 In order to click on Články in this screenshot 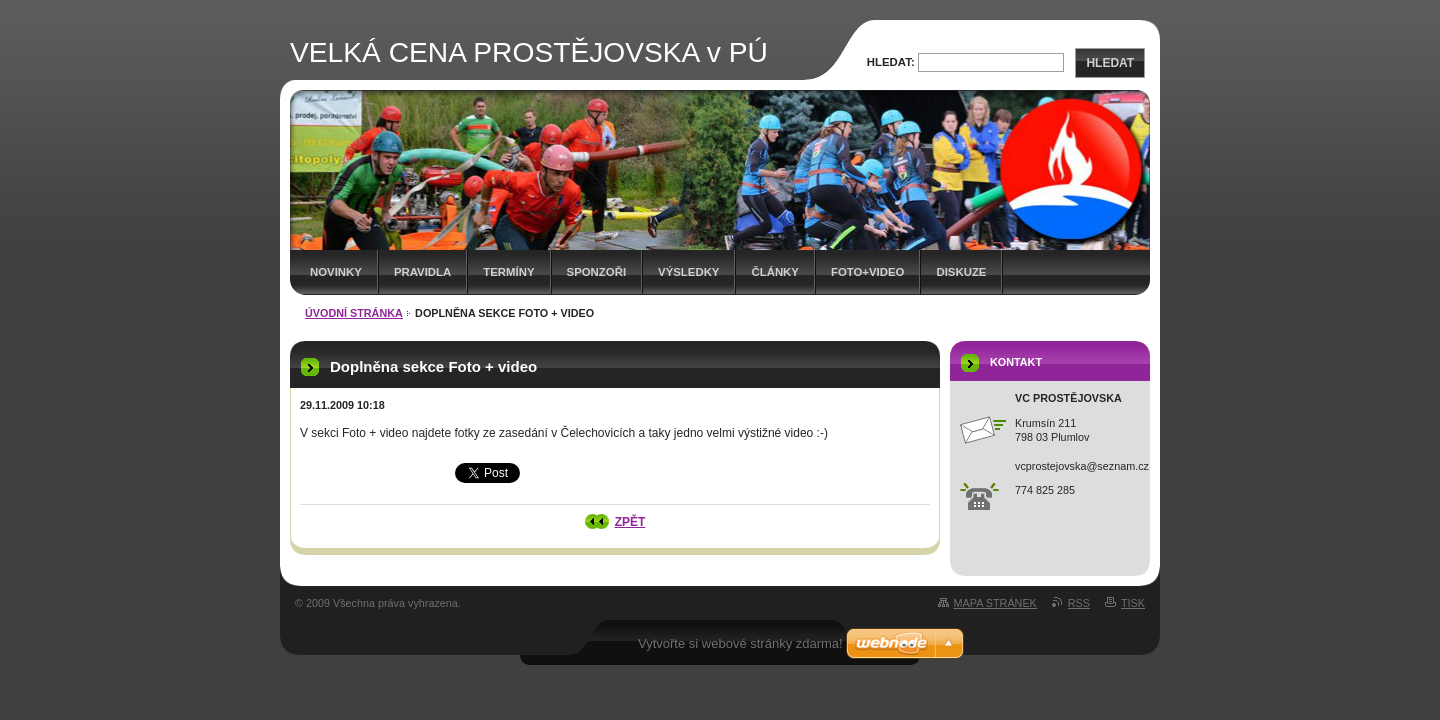, I will do `click(774, 272)`.